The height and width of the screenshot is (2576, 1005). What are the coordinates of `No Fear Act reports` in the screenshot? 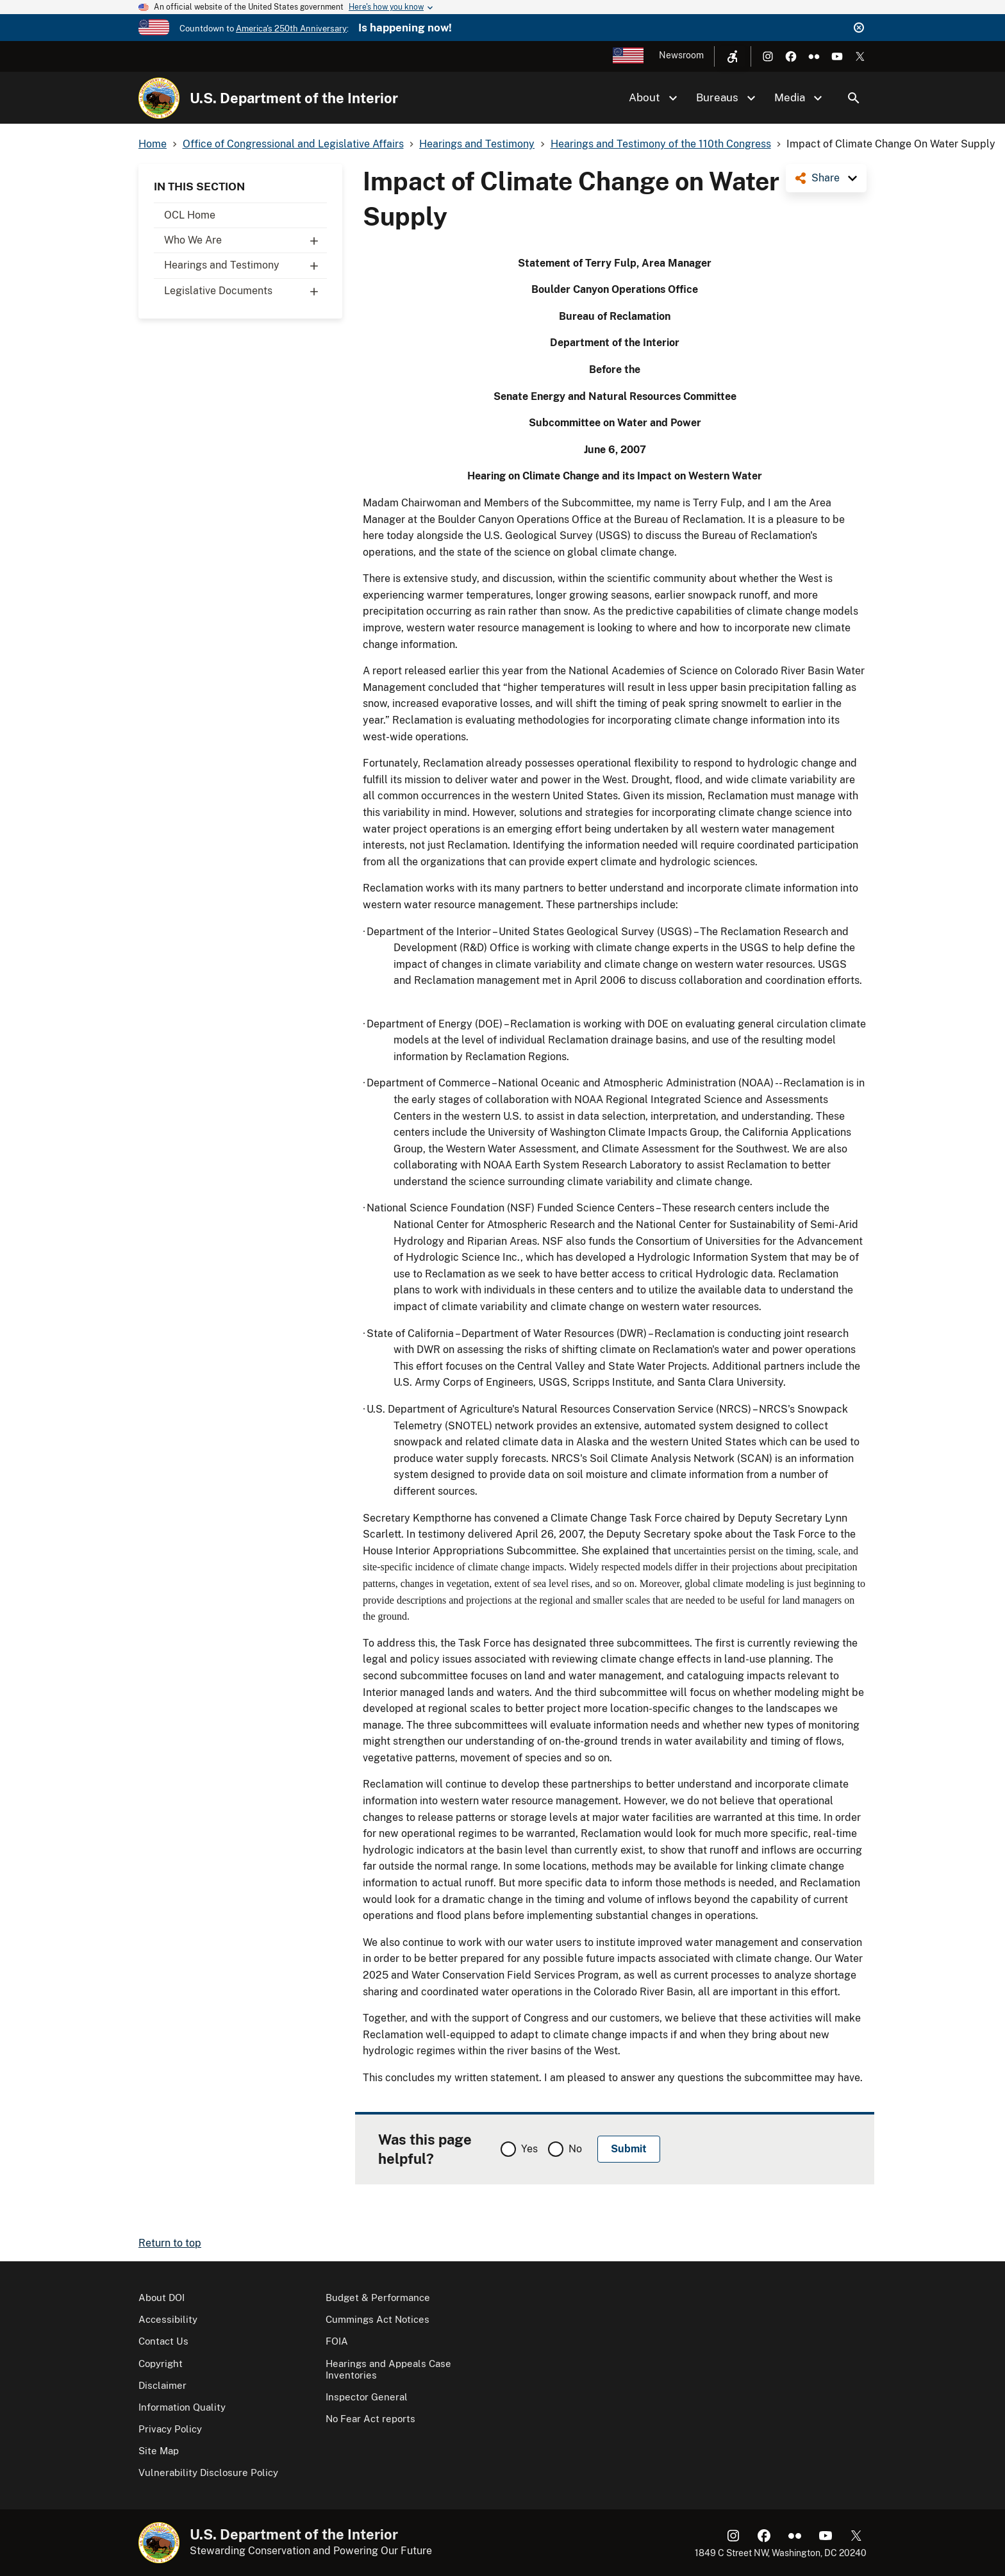 It's located at (370, 2418).